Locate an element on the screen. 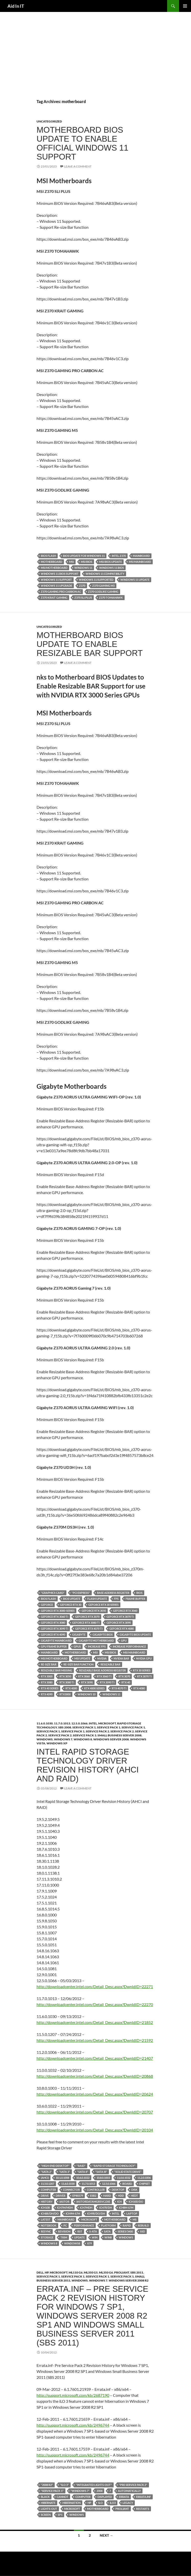  http://downloadcenter.intel.com/Detail_Desc.aspx?DwnldID=20868 is located at coordinates (95, 2076).